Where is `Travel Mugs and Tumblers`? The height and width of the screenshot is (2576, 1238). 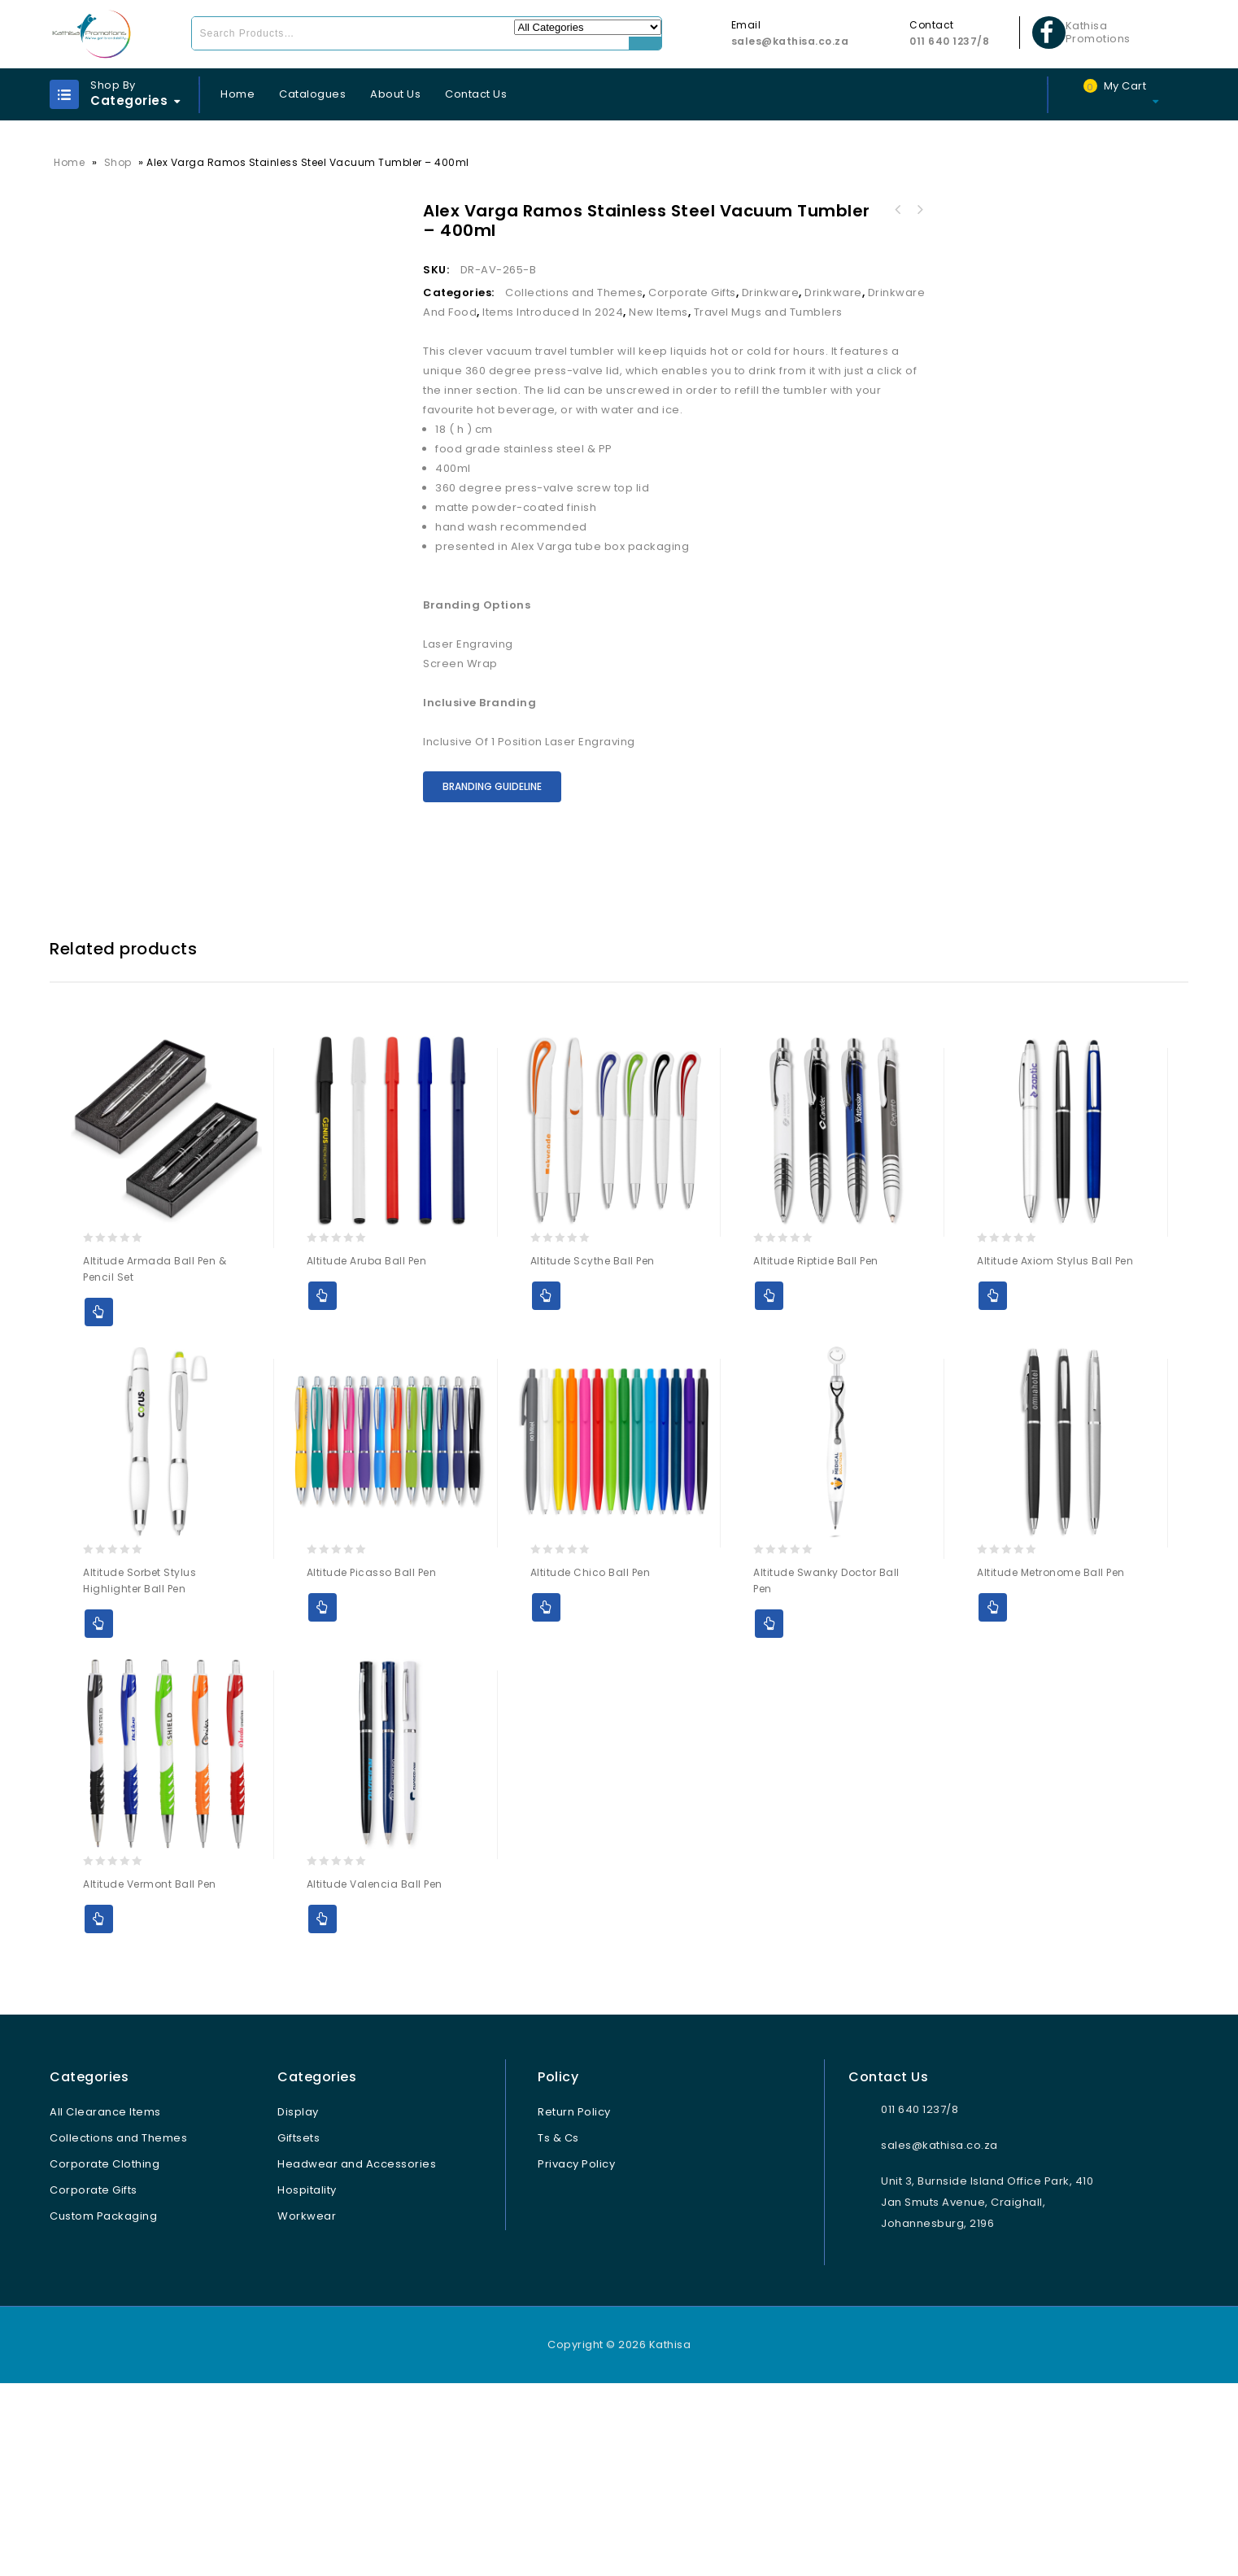 Travel Mugs and Tumblers is located at coordinates (768, 312).